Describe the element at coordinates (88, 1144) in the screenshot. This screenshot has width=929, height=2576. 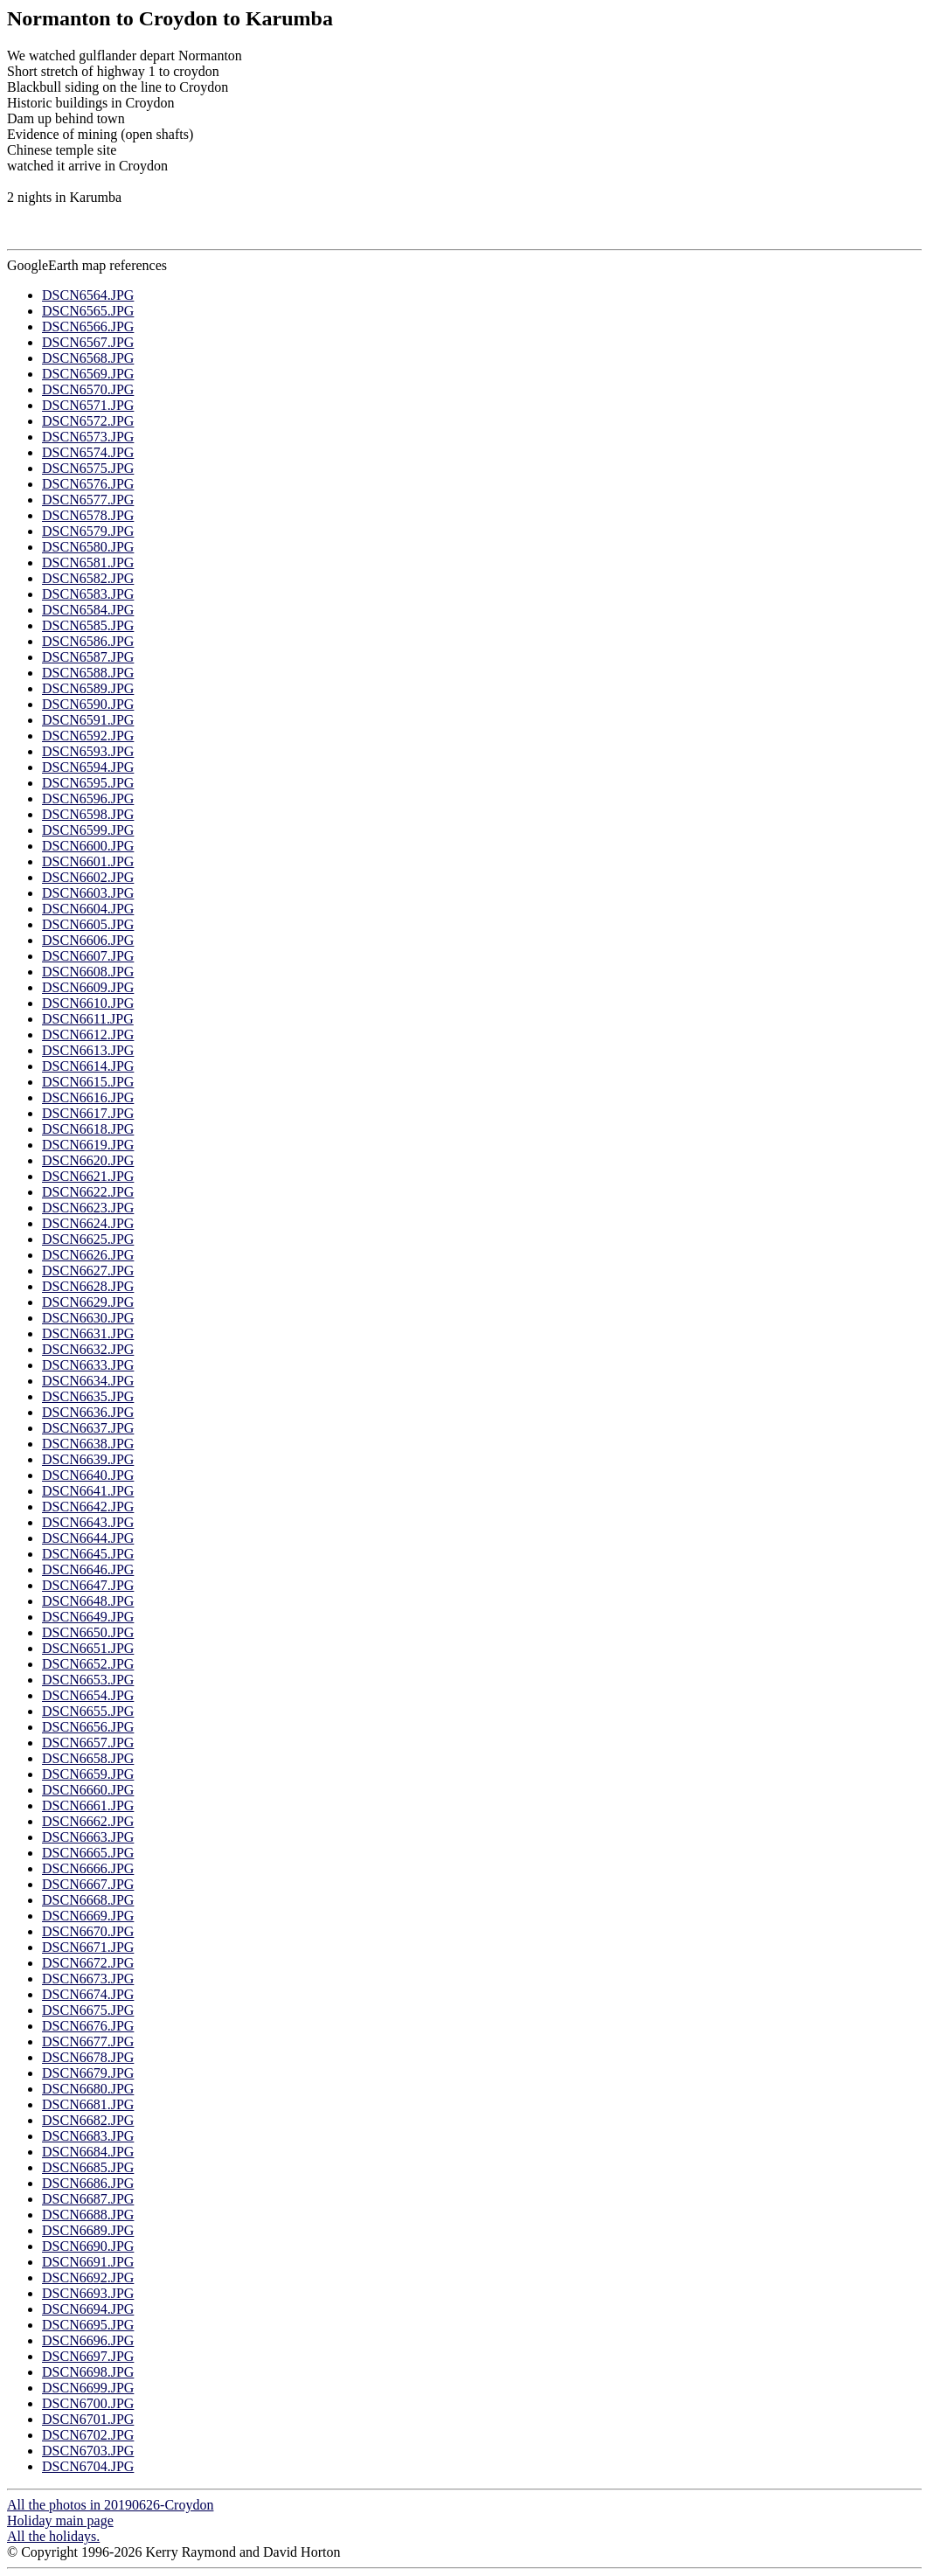
I see `DSCN6619.JPG` at that location.